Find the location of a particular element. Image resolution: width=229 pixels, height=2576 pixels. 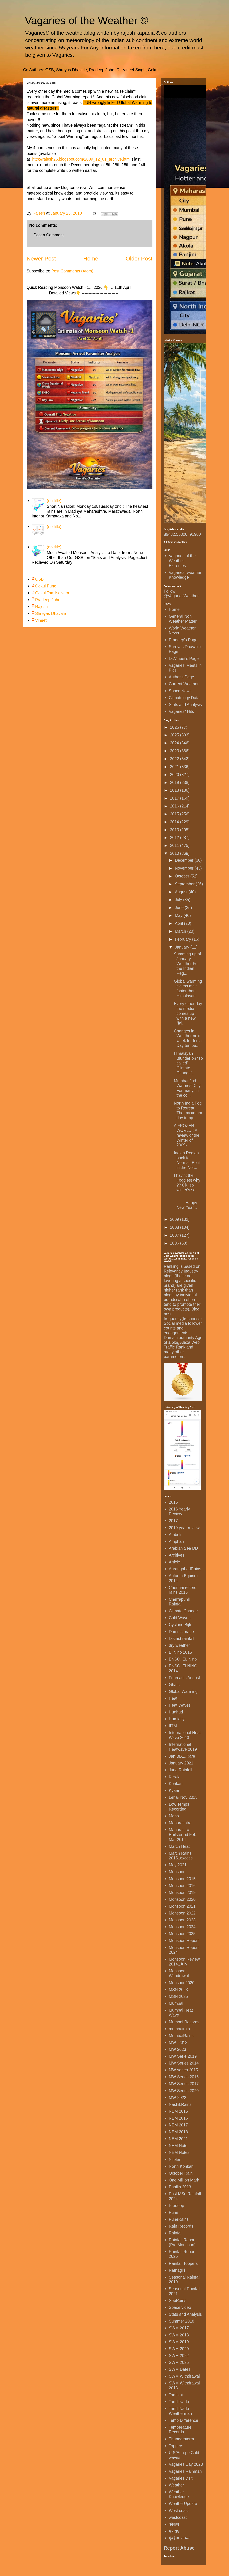

March Rains 2015..excess is located at coordinates (181, 1856).